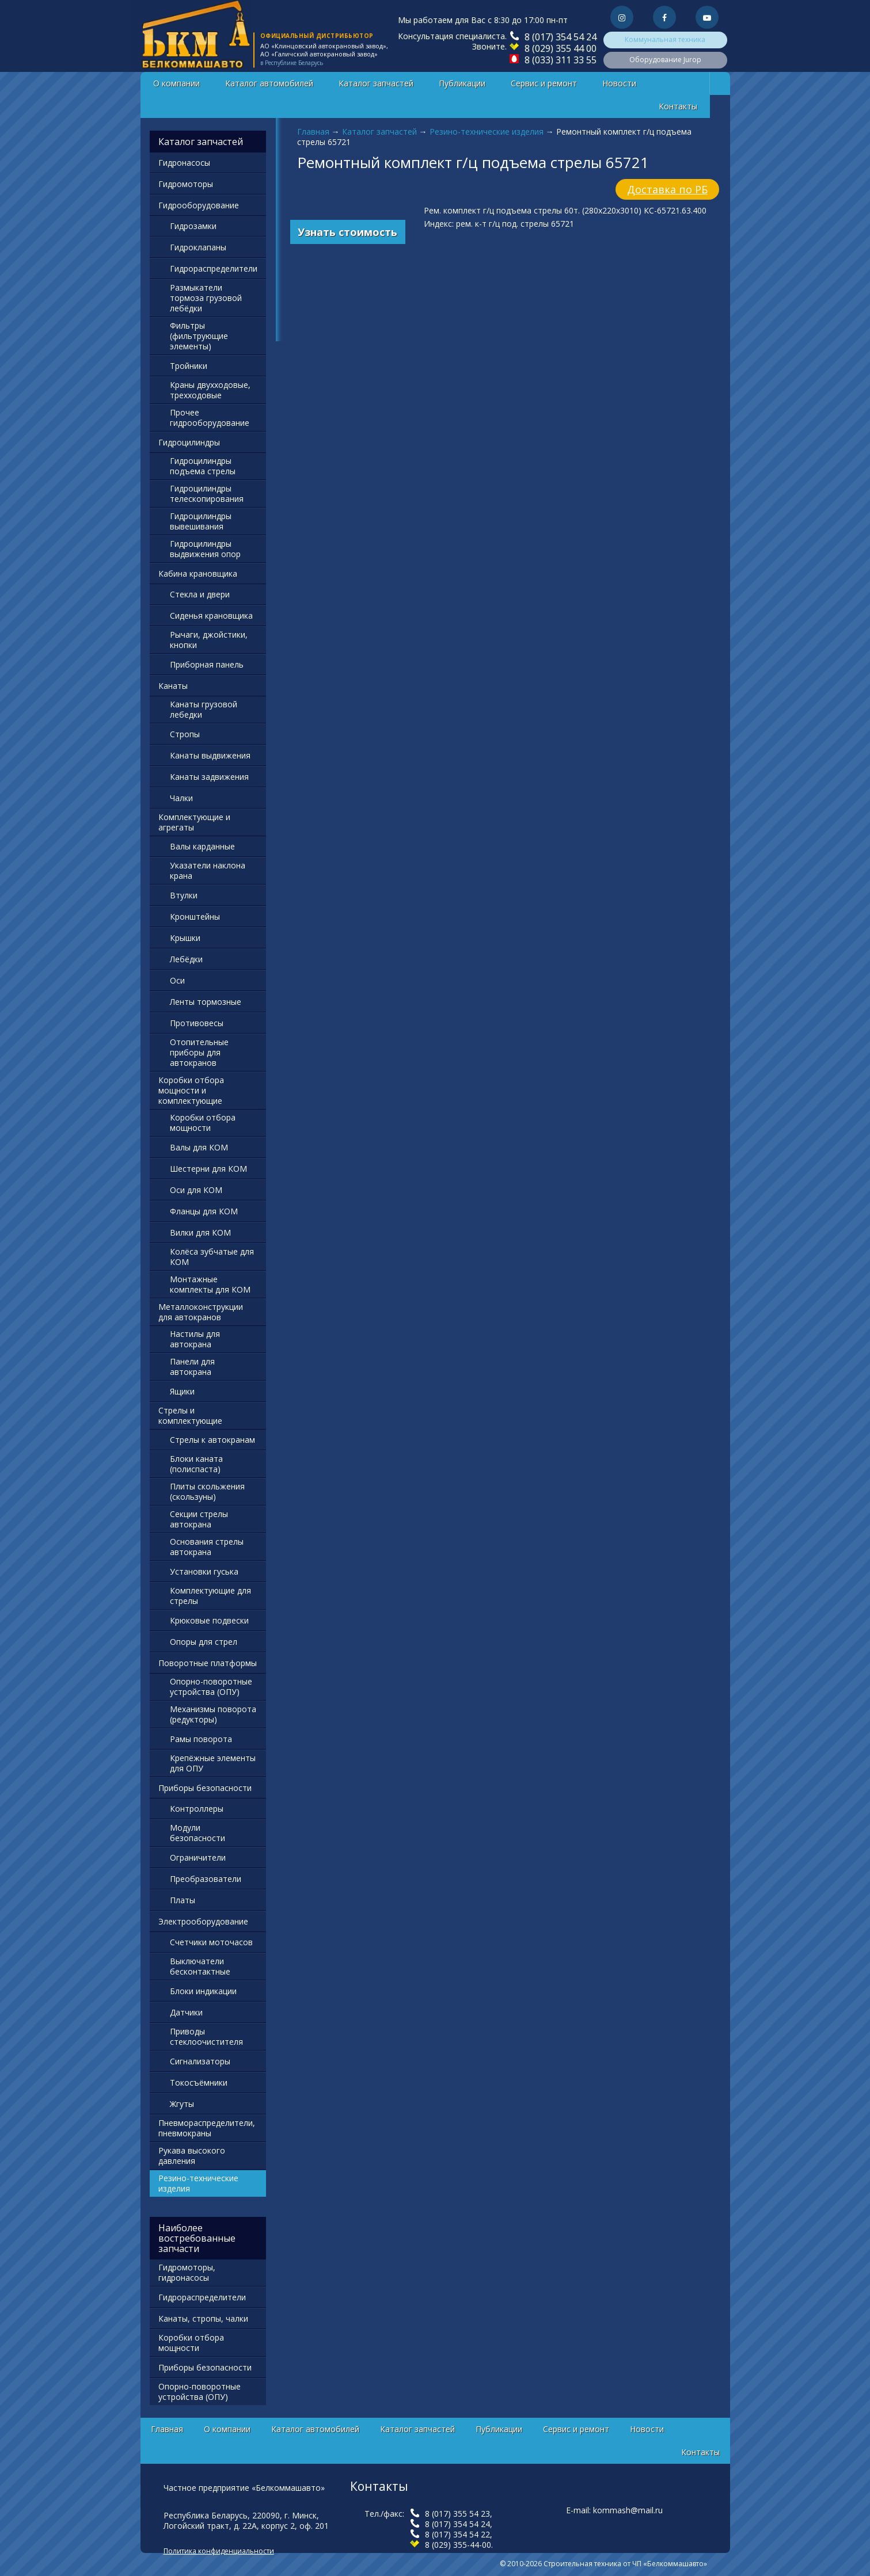  What do you see at coordinates (202, 846) in the screenshot?
I see `Валы карданные` at bounding box center [202, 846].